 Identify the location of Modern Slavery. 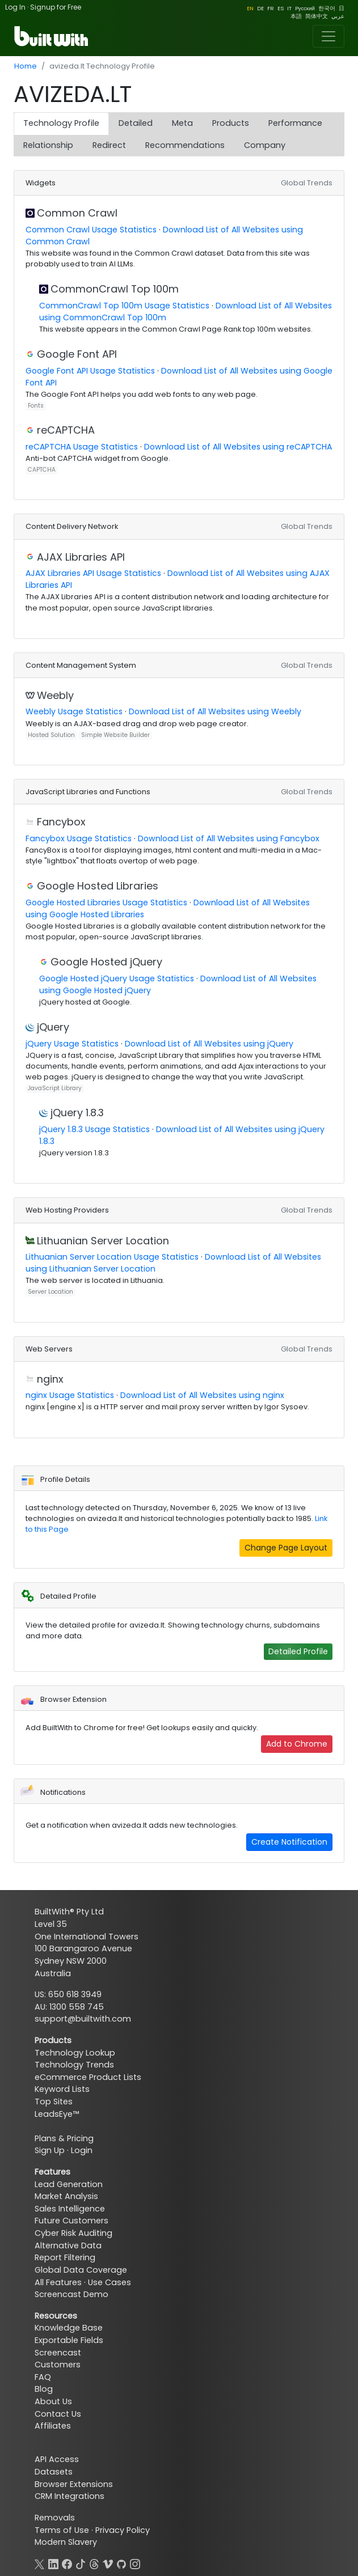
(66, 2542).